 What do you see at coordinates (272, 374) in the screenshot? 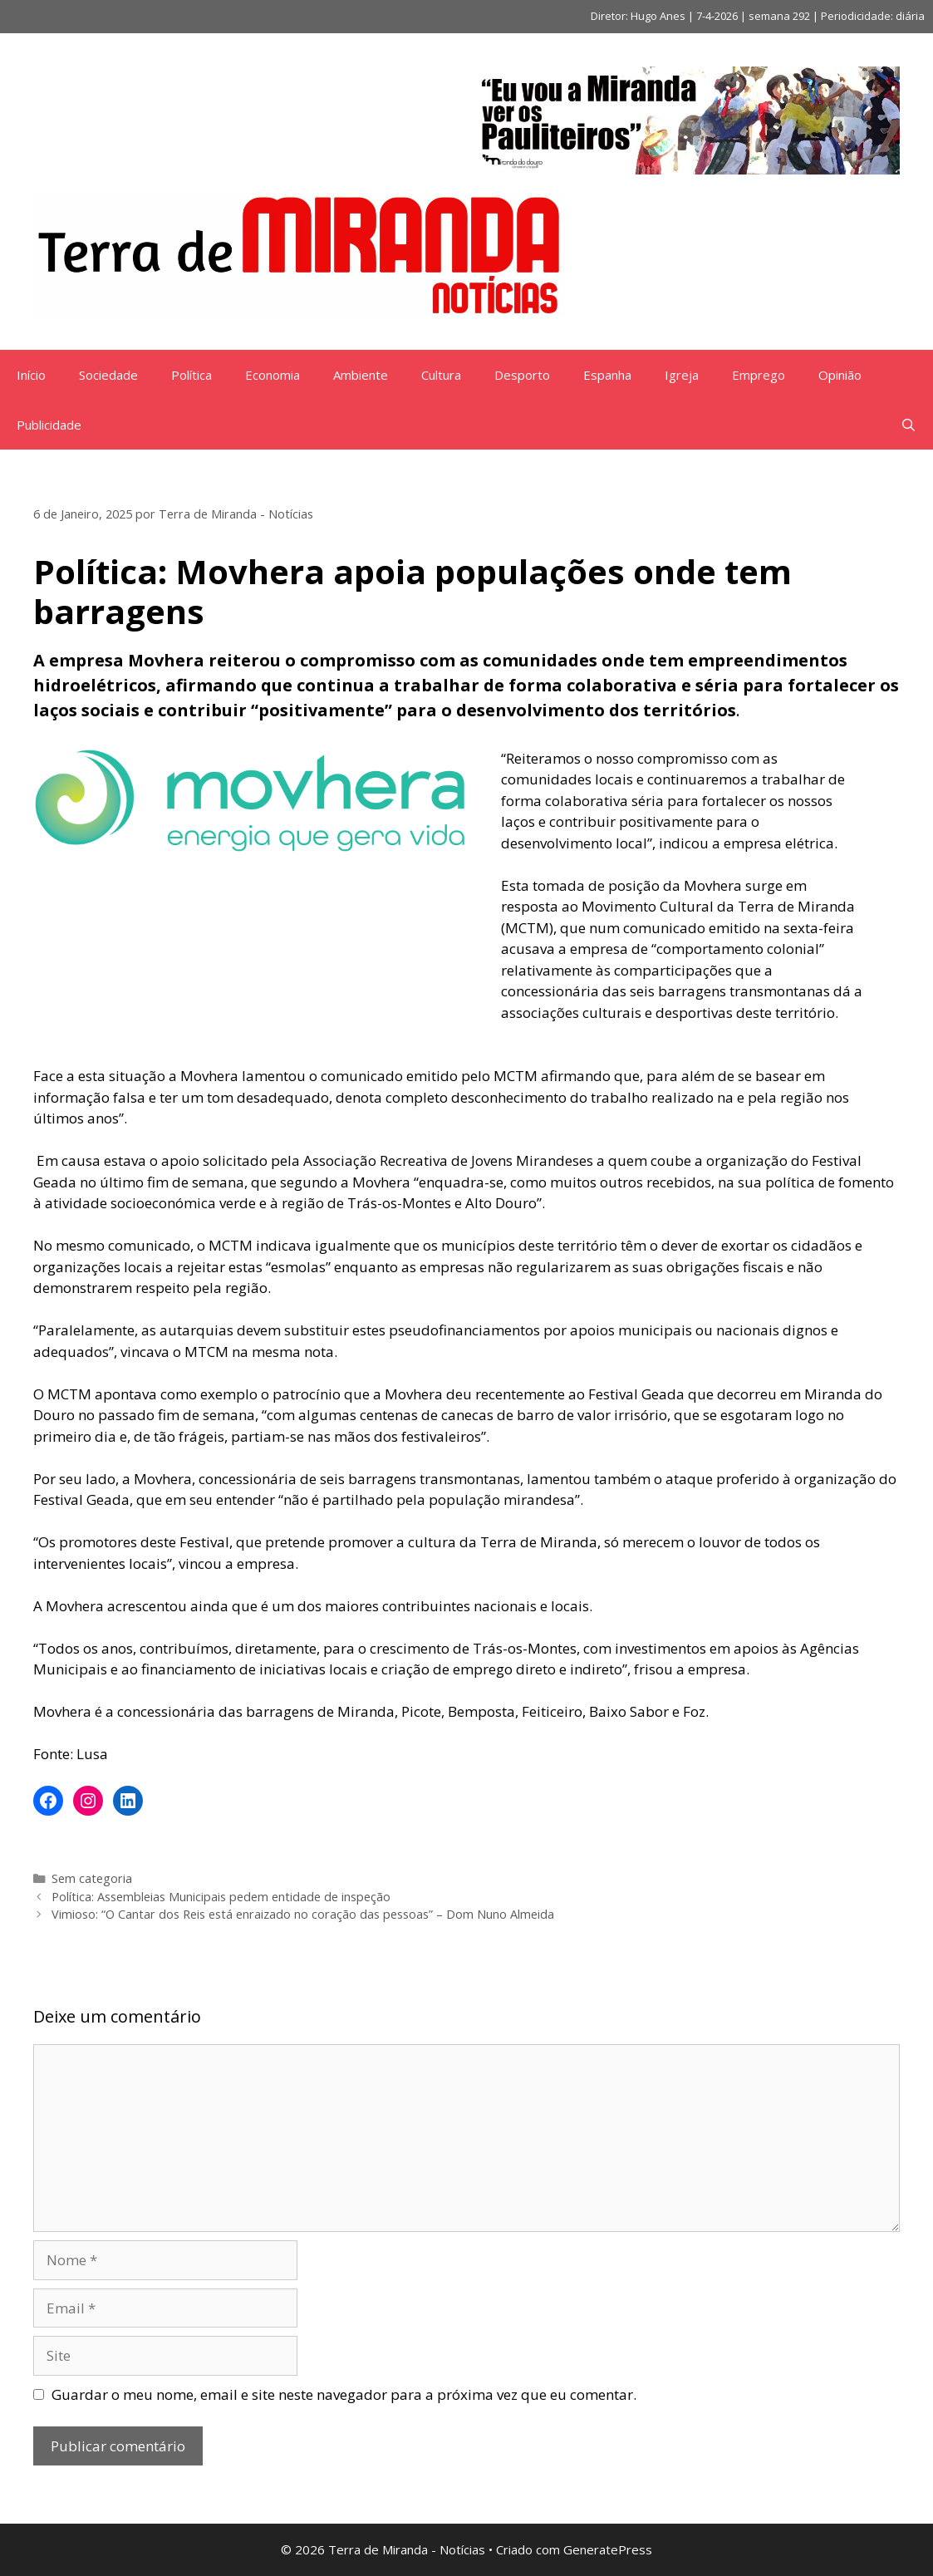
I see `Economia` at bounding box center [272, 374].